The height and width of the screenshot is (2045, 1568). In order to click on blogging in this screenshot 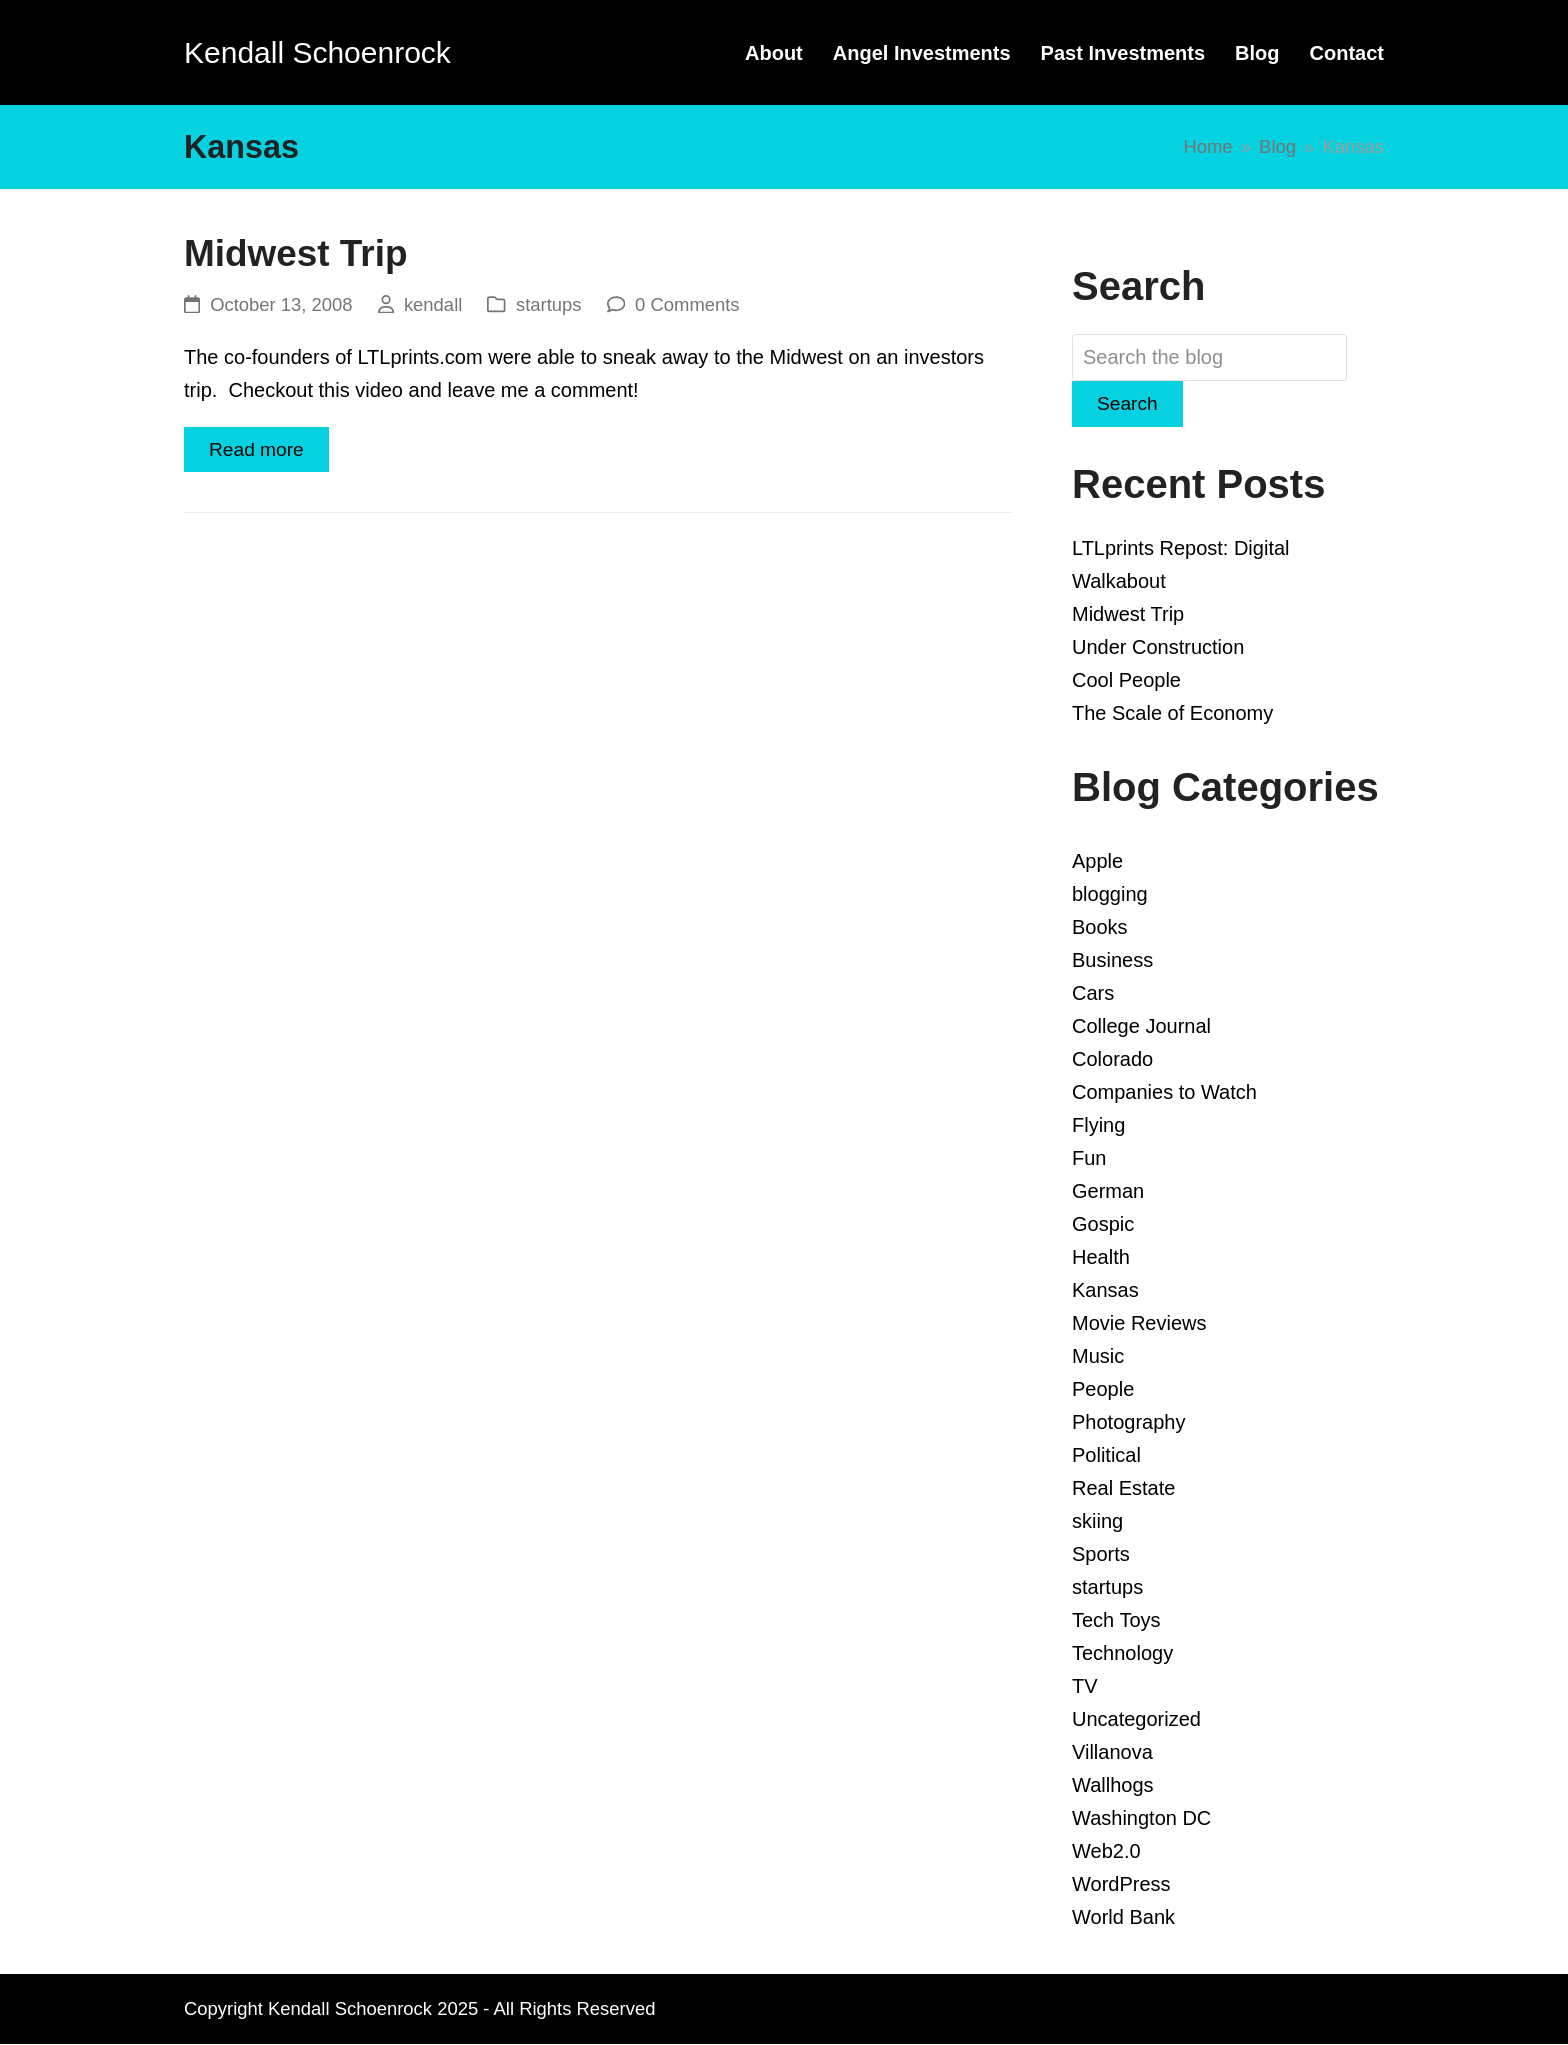, I will do `click(1110, 895)`.